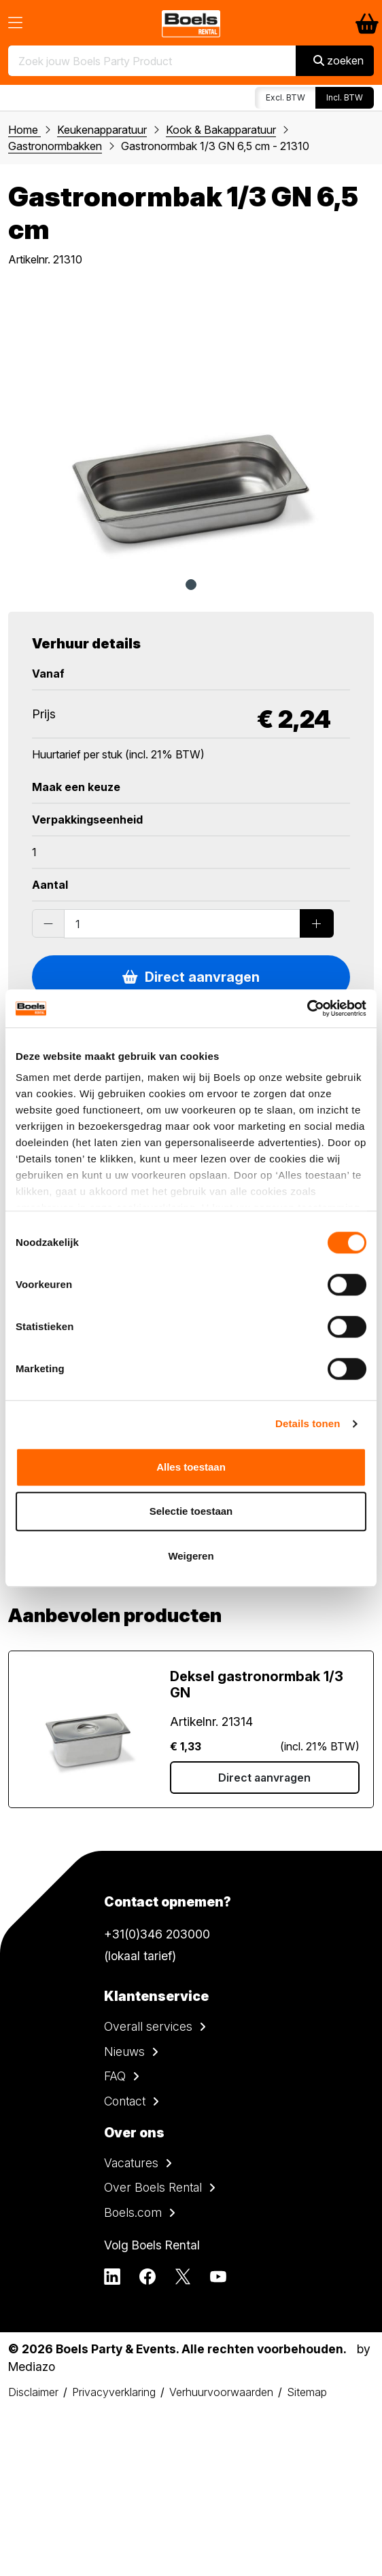 The width and height of the screenshot is (382, 2576). Describe the element at coordinates (133, 2212) in the screenshot. I see `Boels.com` at that location.